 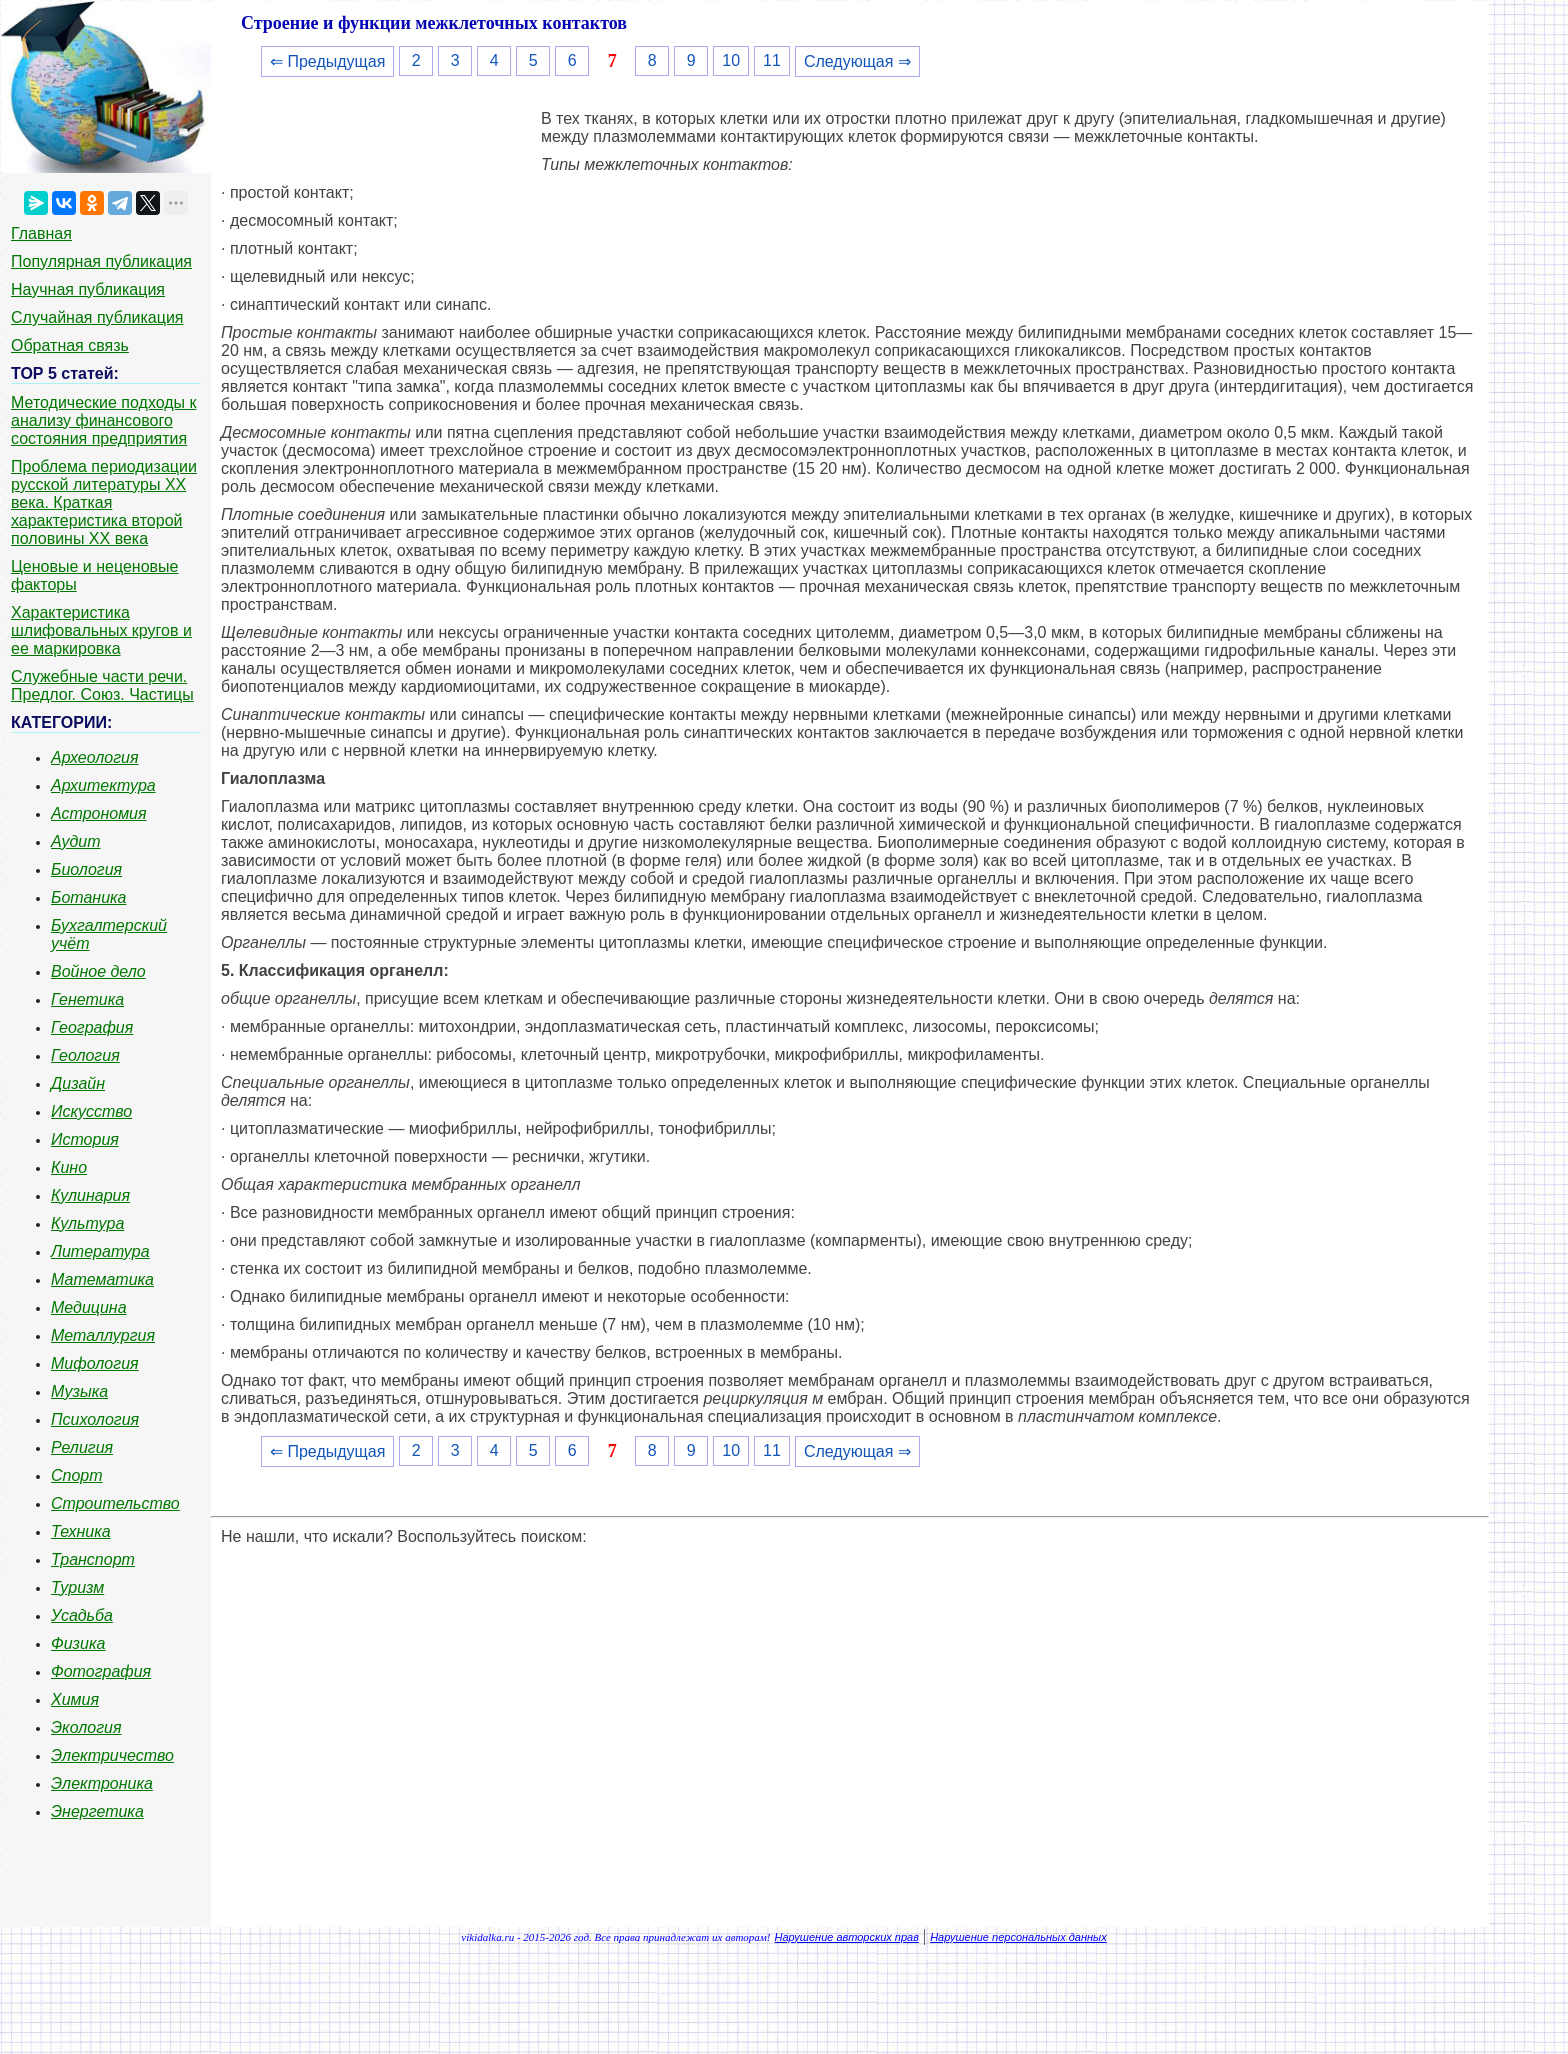 What do you see at coordinates (93, 1559) in the screenshot?
I see `Транспорт` at bounding box center [93, 1559].